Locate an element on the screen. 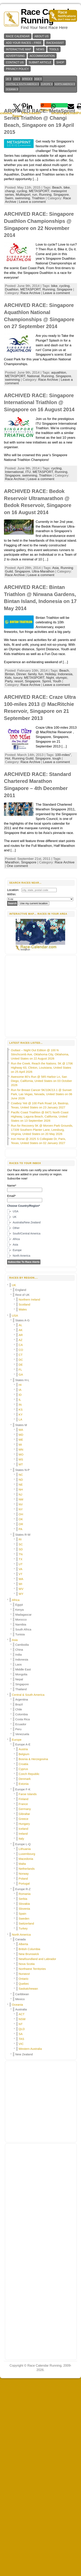 Image resolution: width=81 pixels, height=2576 pixels. Africa is located at coordinates (15, 1674).